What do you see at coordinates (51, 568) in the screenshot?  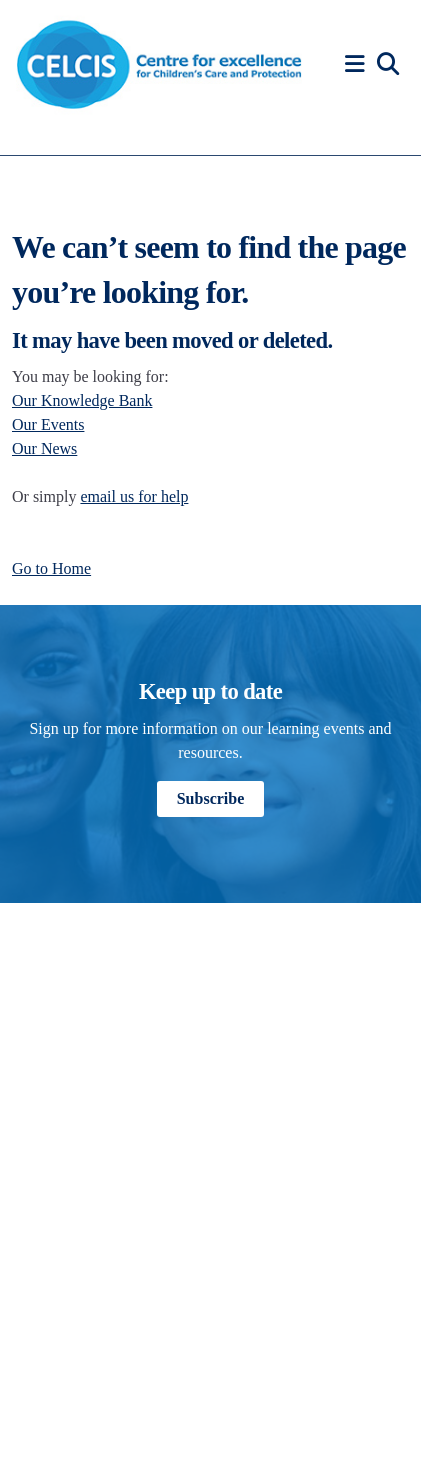 I see `Go to Home` at bounding box center [51, 568].